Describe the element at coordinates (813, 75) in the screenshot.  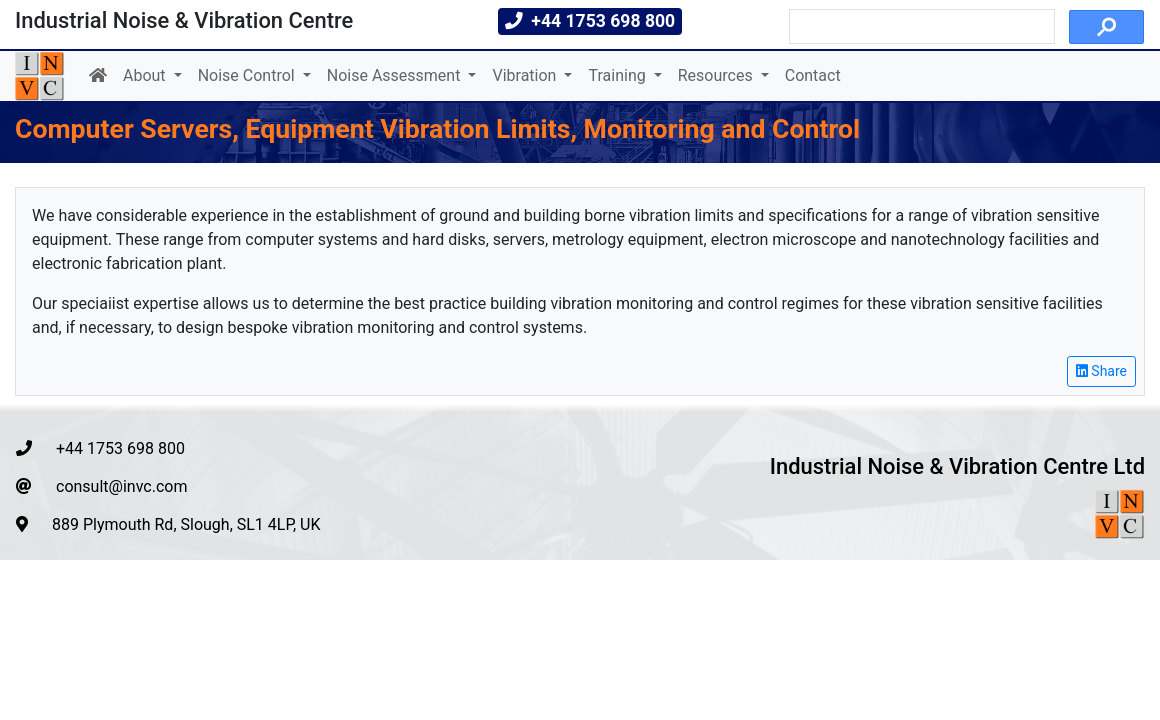
I see `Contact` at that location.